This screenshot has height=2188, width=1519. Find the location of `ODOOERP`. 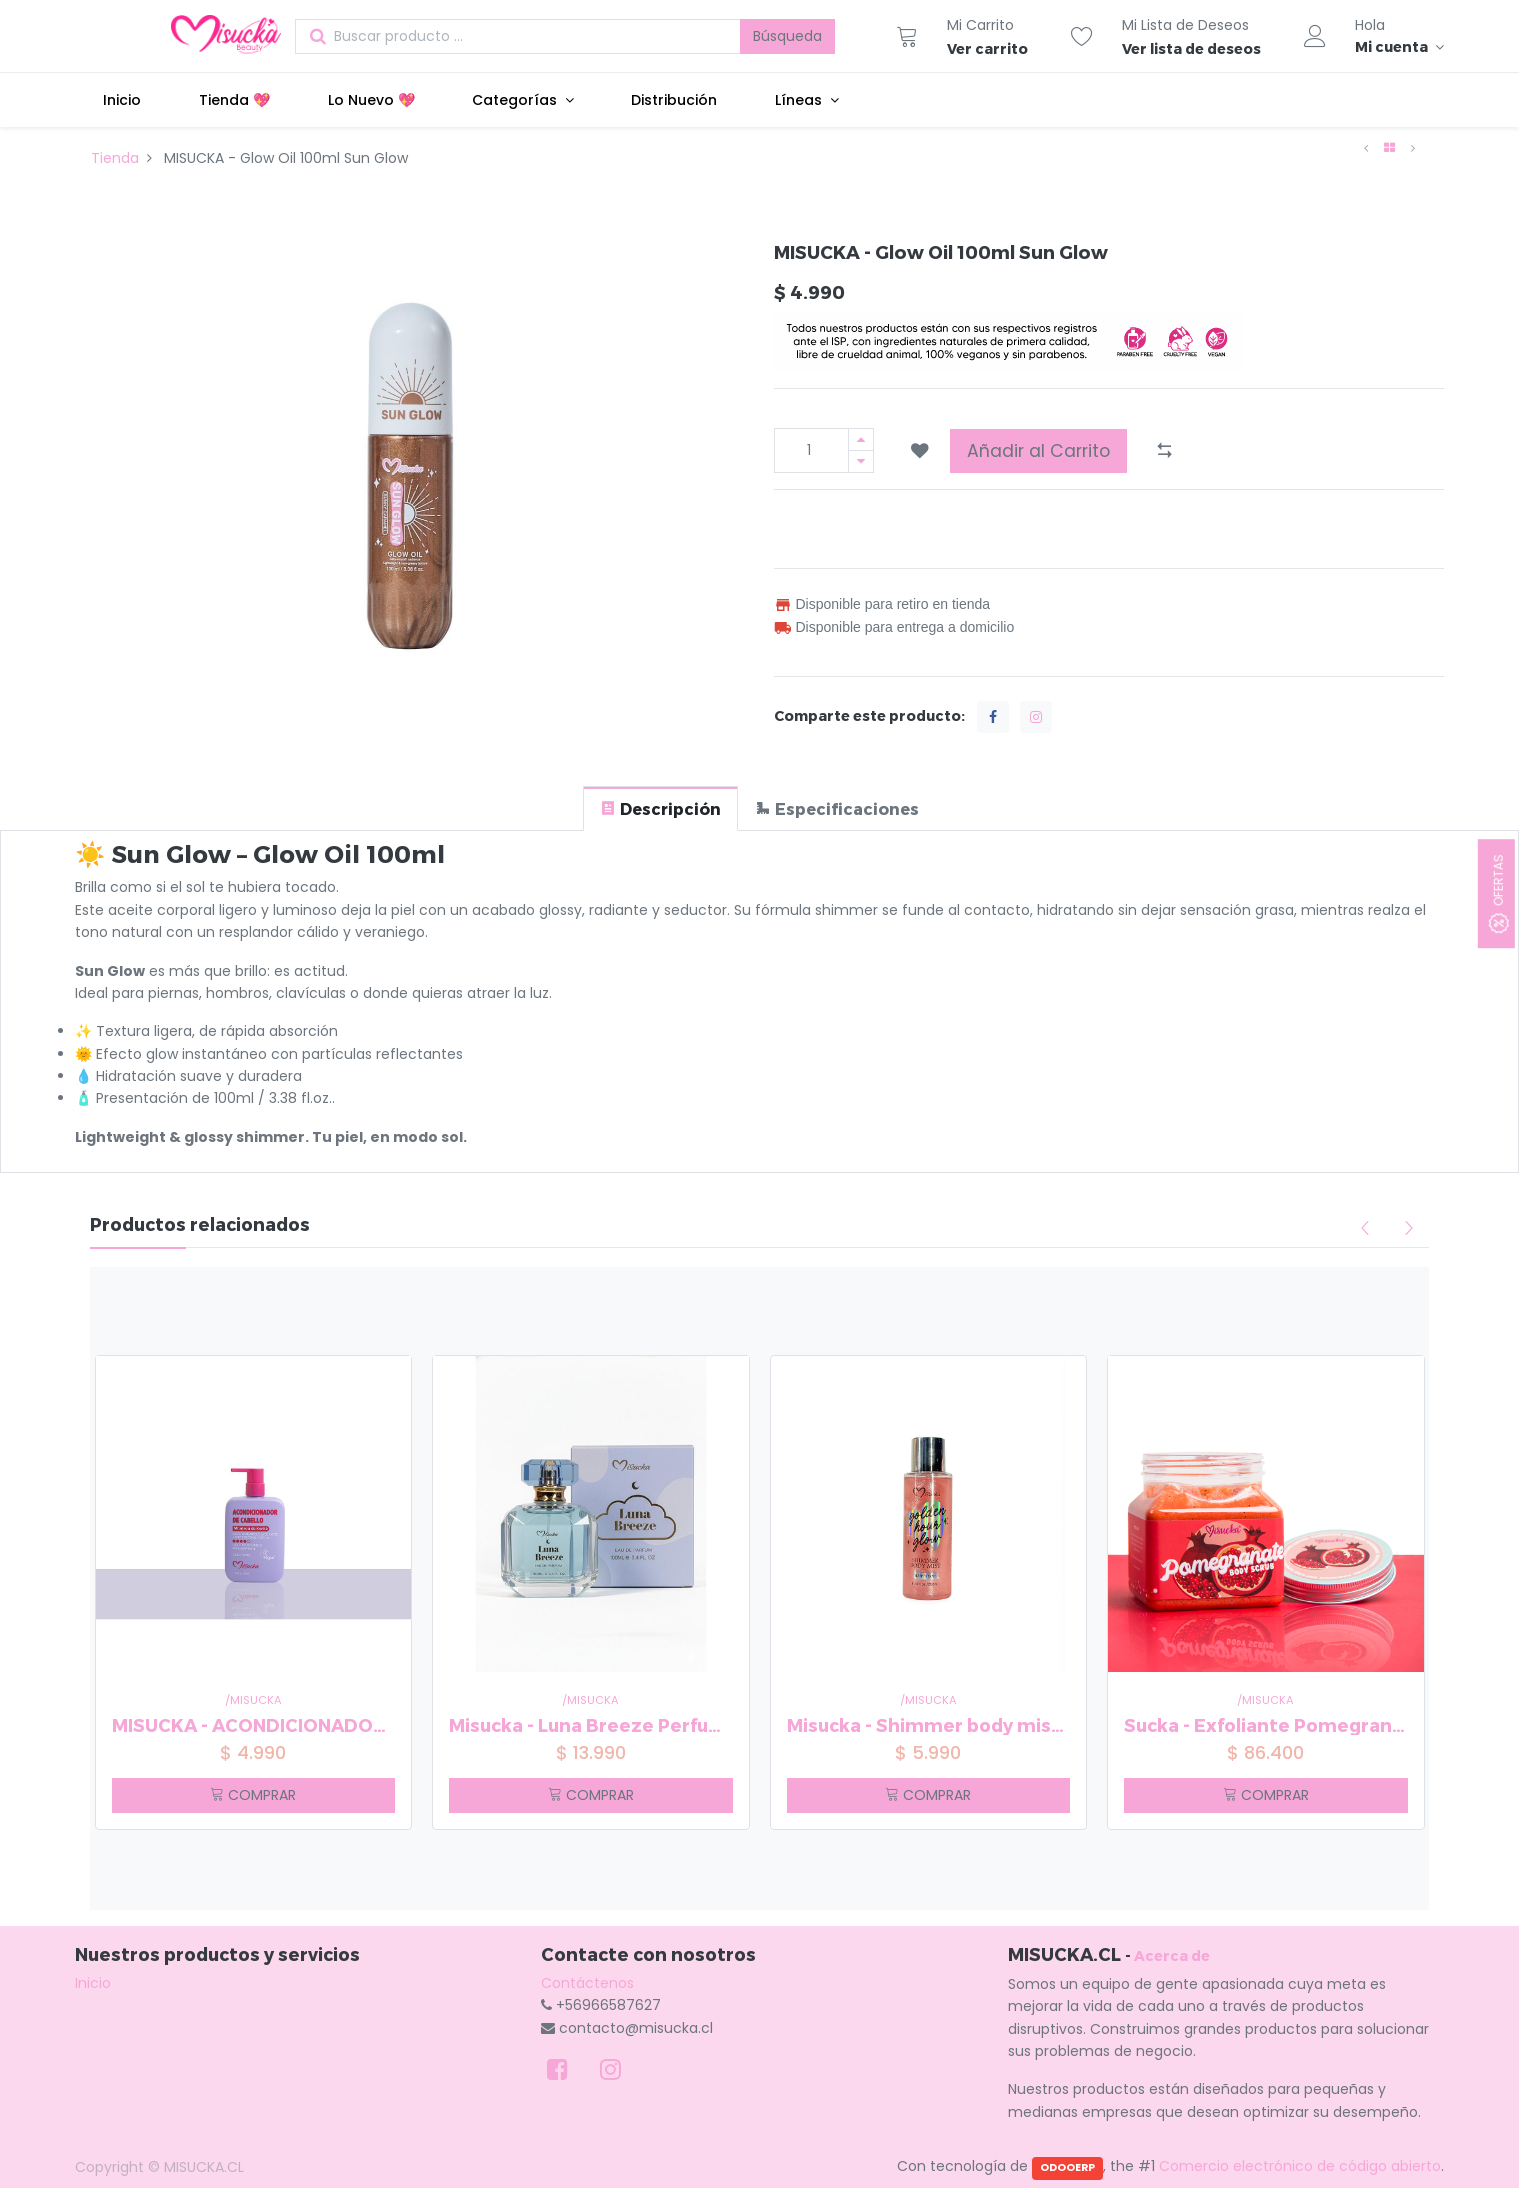

ODOOERP is located at coordinates (1067, 2167).